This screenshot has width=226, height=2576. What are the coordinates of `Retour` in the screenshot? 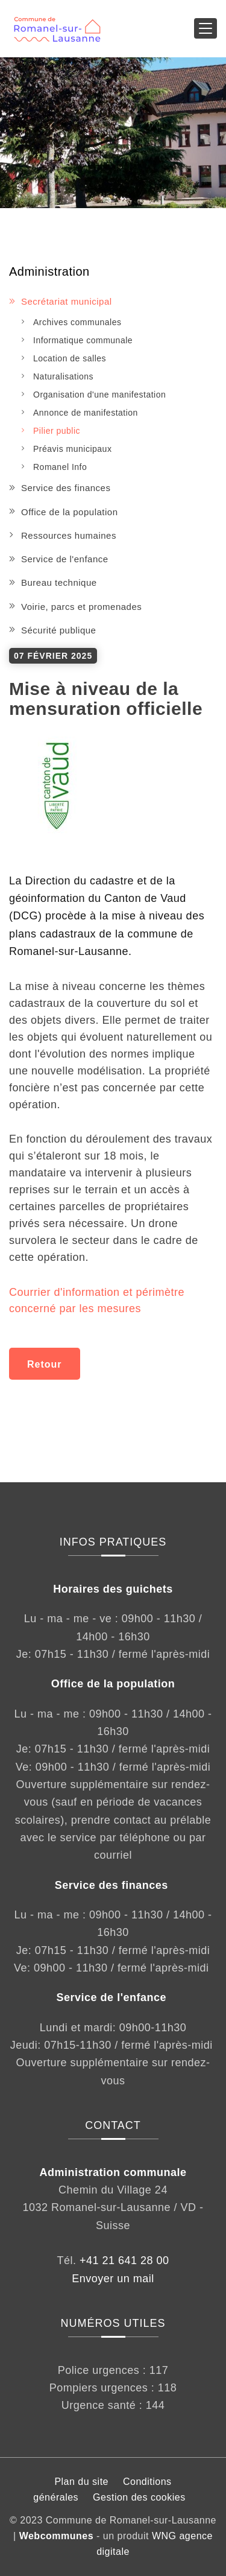 It's located at (44, 1364).